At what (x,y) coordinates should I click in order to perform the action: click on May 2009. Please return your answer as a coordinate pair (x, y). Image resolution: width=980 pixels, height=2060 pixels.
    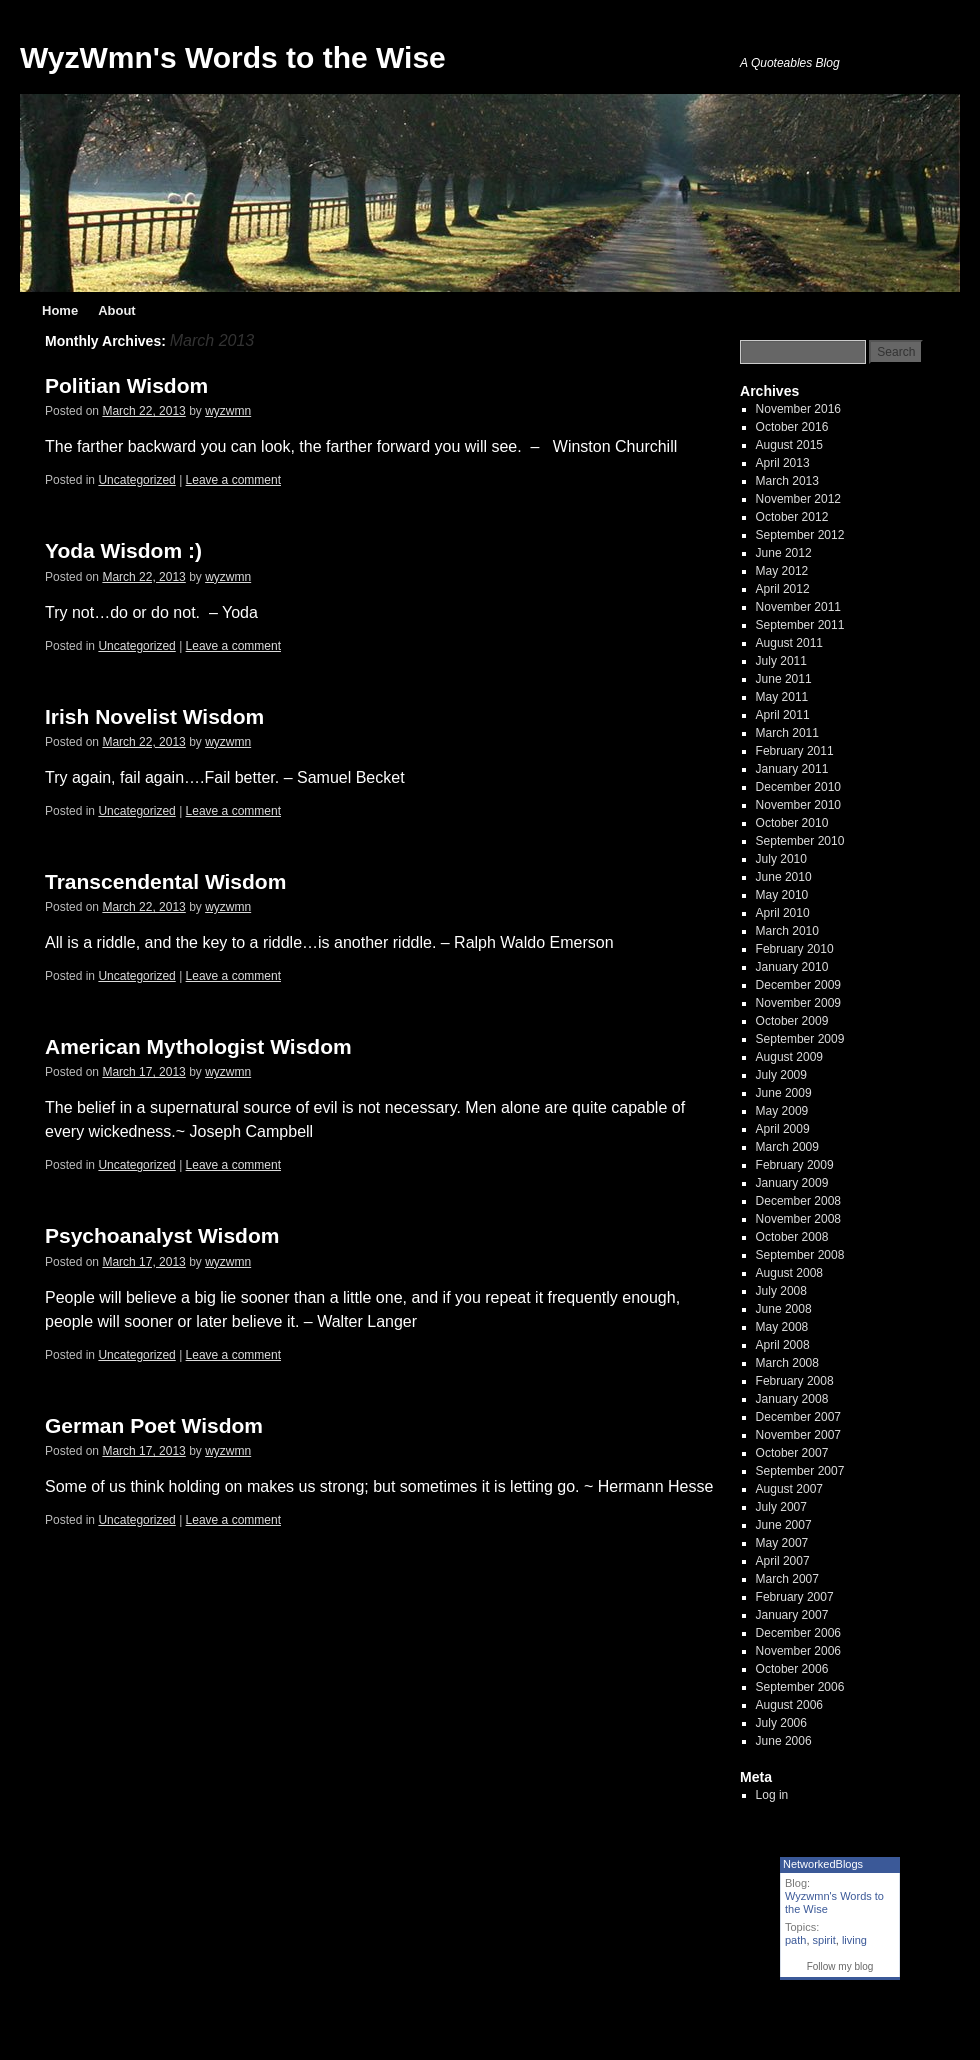
    Looking at the image, I should click on (782, 1111).